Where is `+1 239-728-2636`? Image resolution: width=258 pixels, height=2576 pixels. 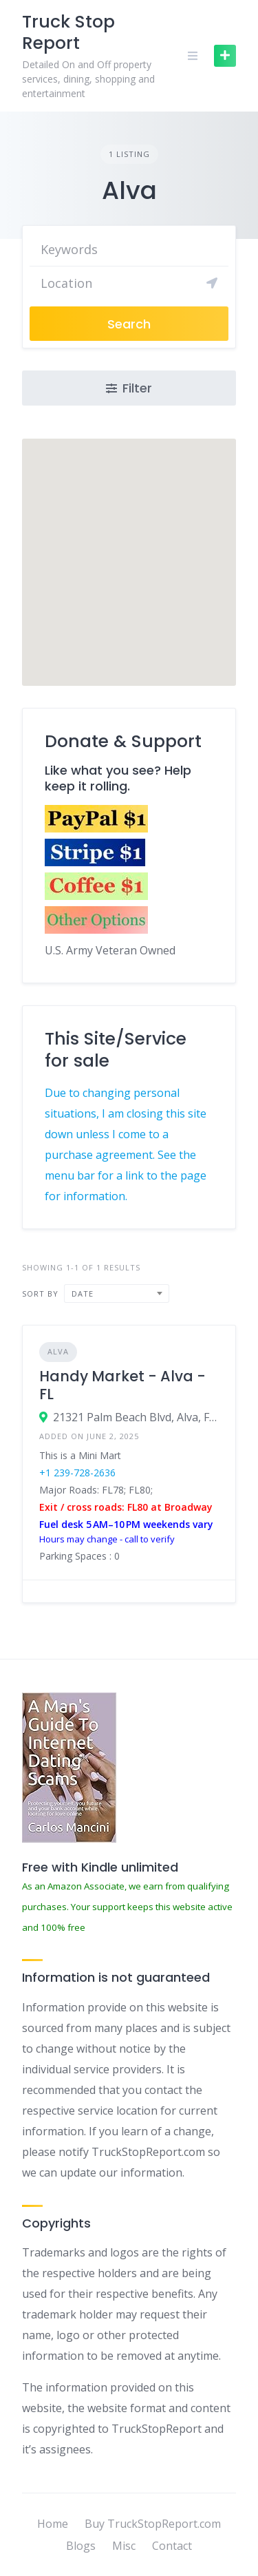 +1 239-728-2636 is located at coordinates (77, 1472).